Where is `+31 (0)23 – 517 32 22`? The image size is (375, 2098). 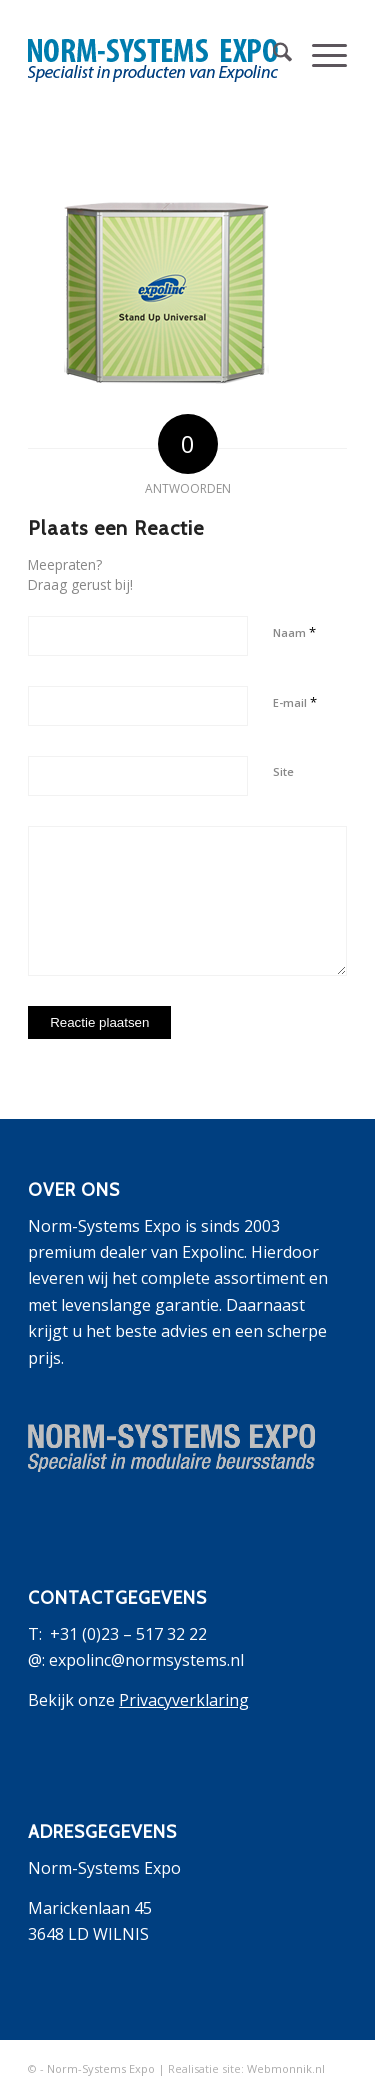
+31 (0)23 – 517 32 22 is located at coordinates (128, 1634).